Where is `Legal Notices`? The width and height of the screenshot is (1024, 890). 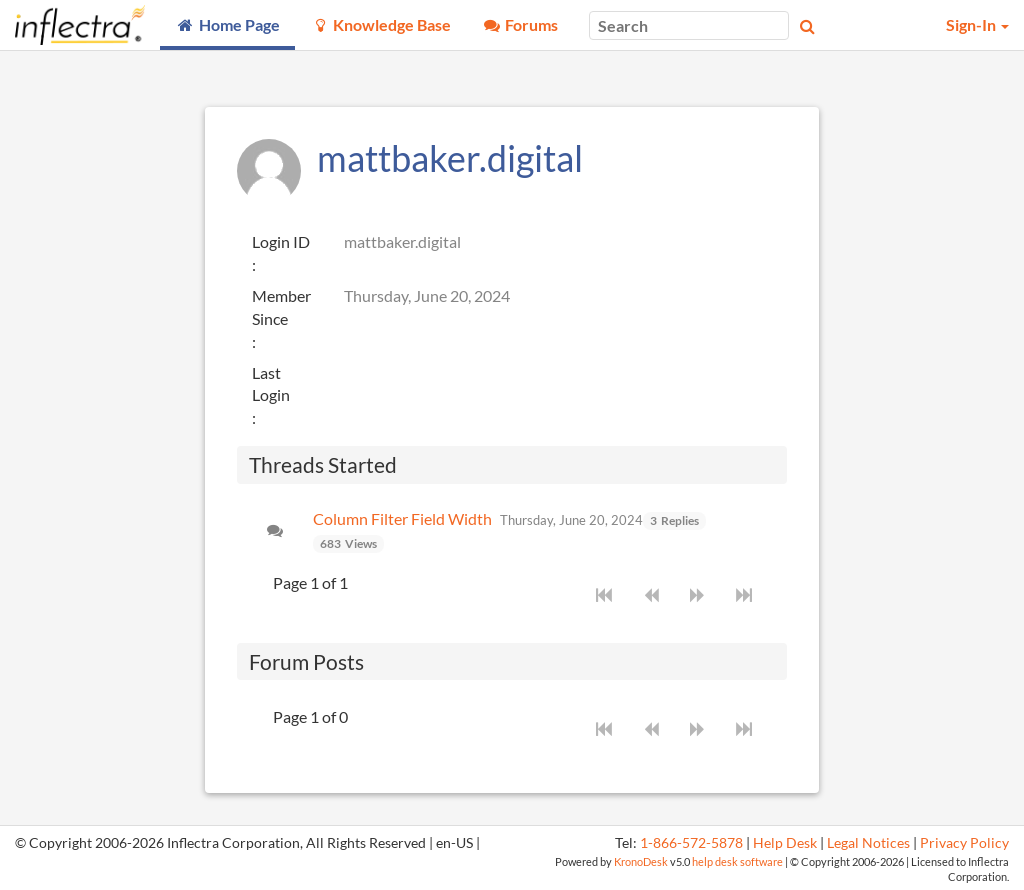 Legal Notices is located at coordinates (868, 843).